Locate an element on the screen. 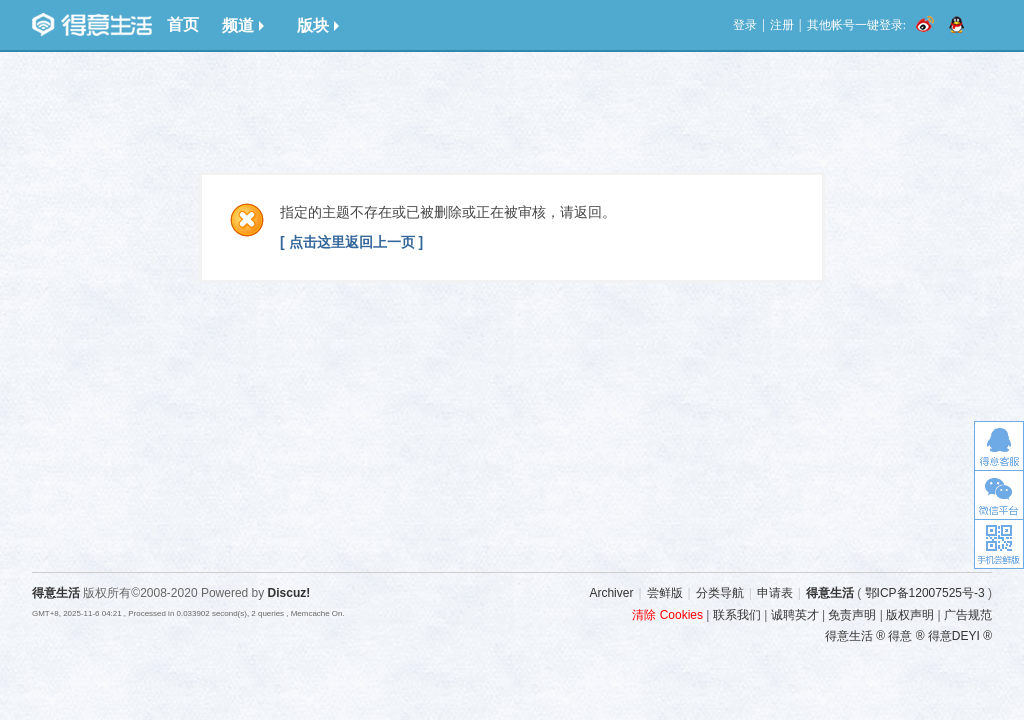  版块 is located at coordinates (318, 25).